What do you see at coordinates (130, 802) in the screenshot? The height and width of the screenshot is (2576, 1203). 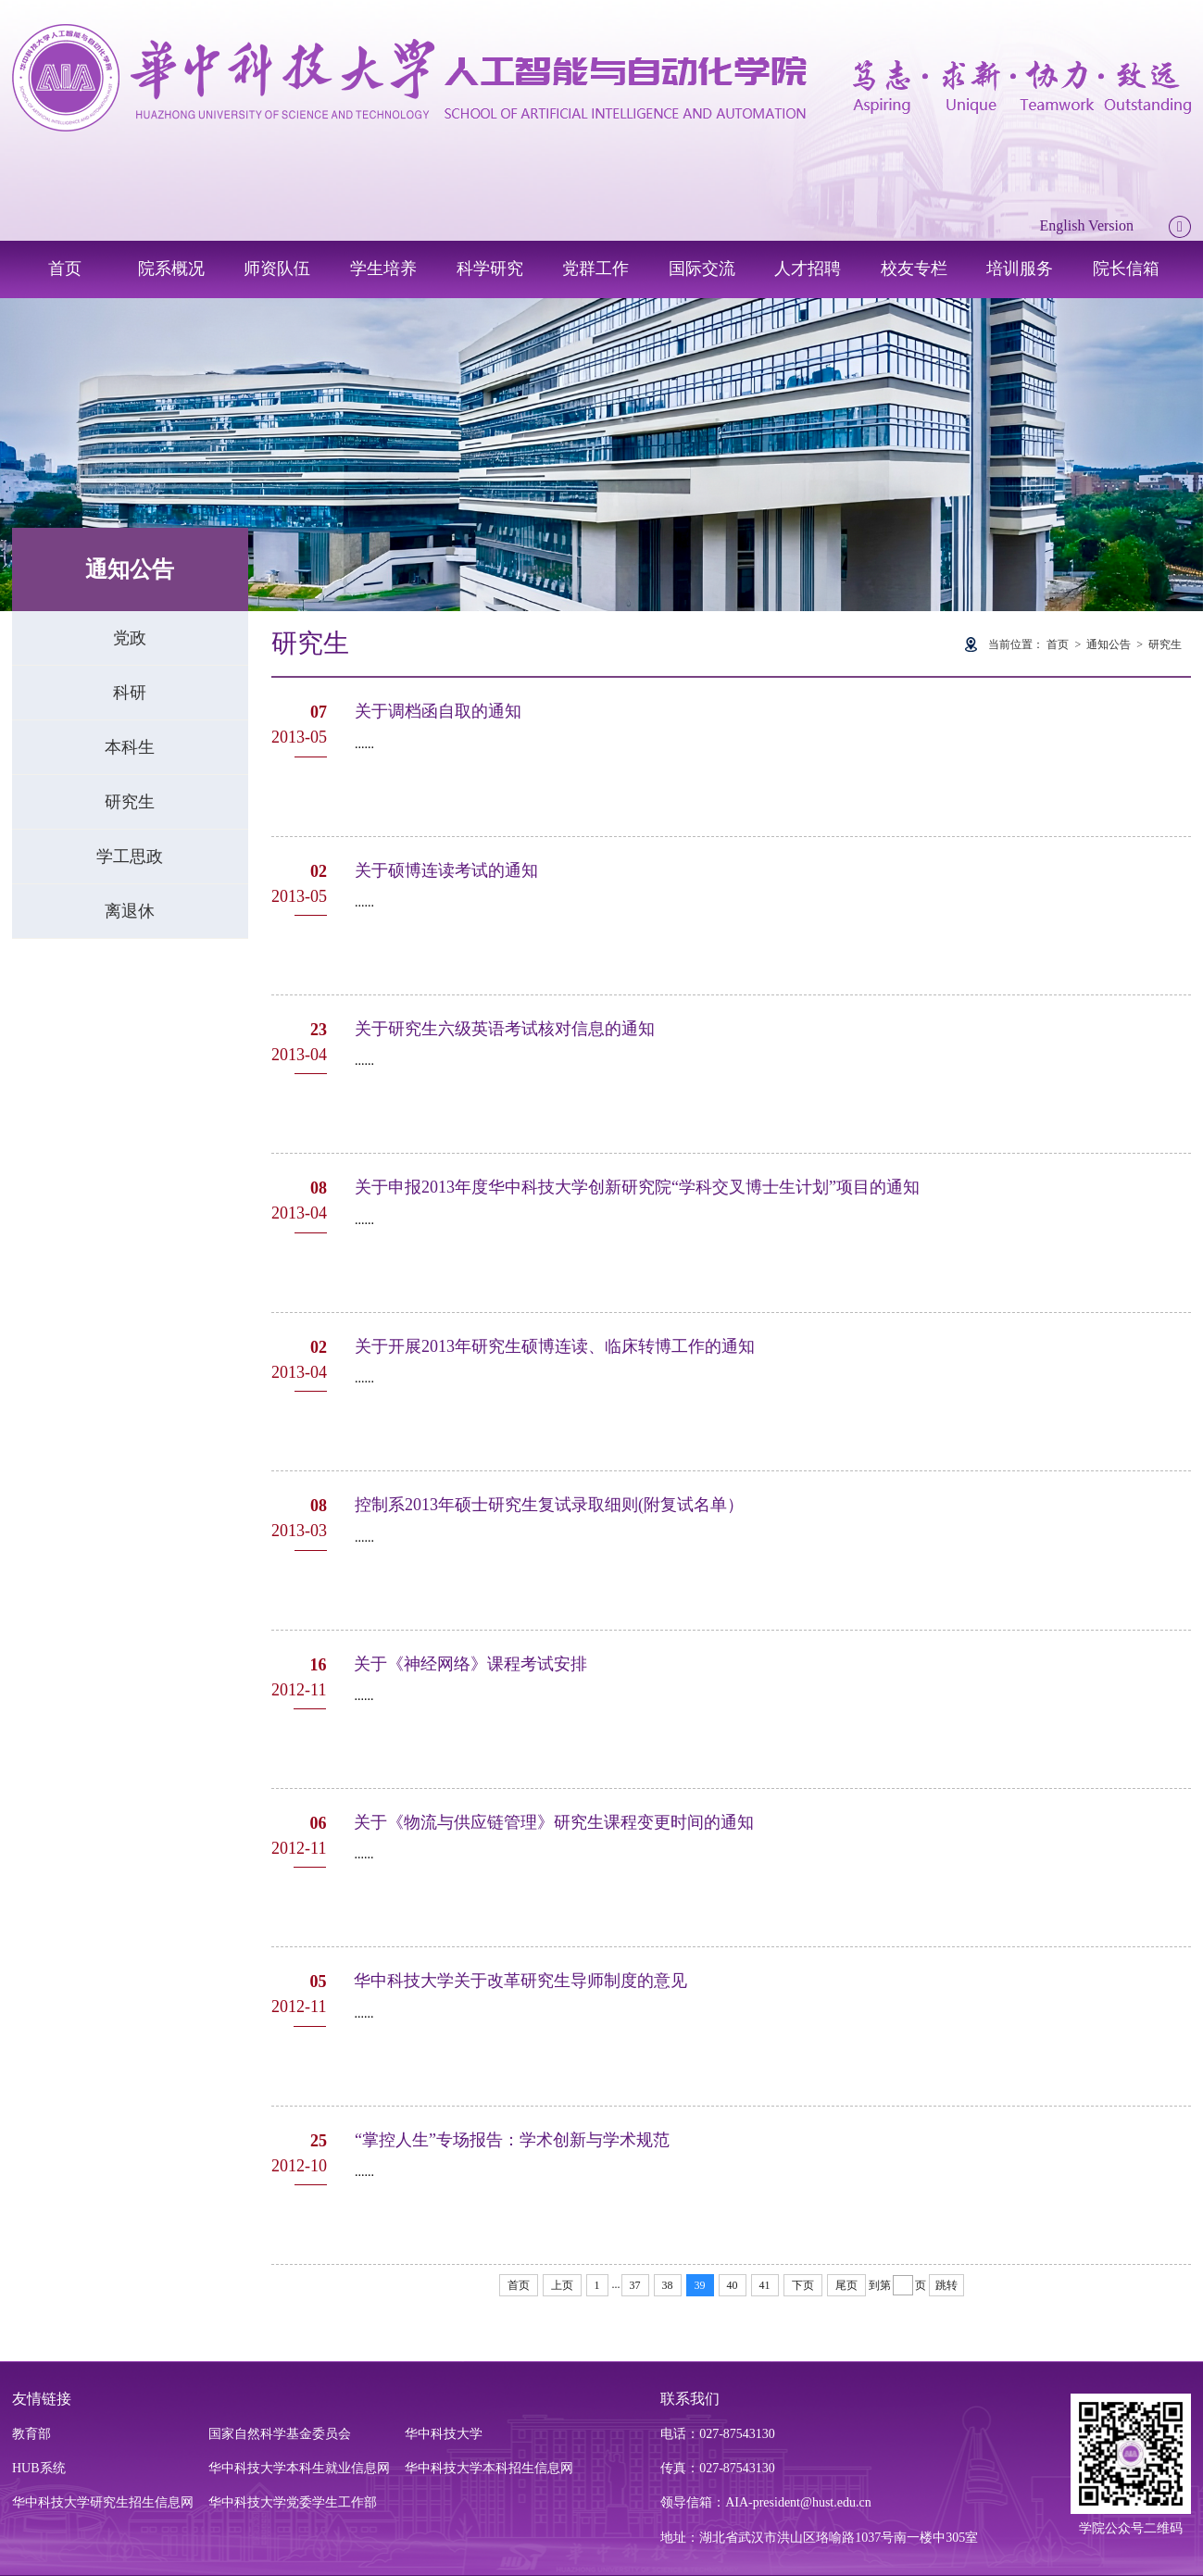 I see `研究生` at bounding box center [130, 802].